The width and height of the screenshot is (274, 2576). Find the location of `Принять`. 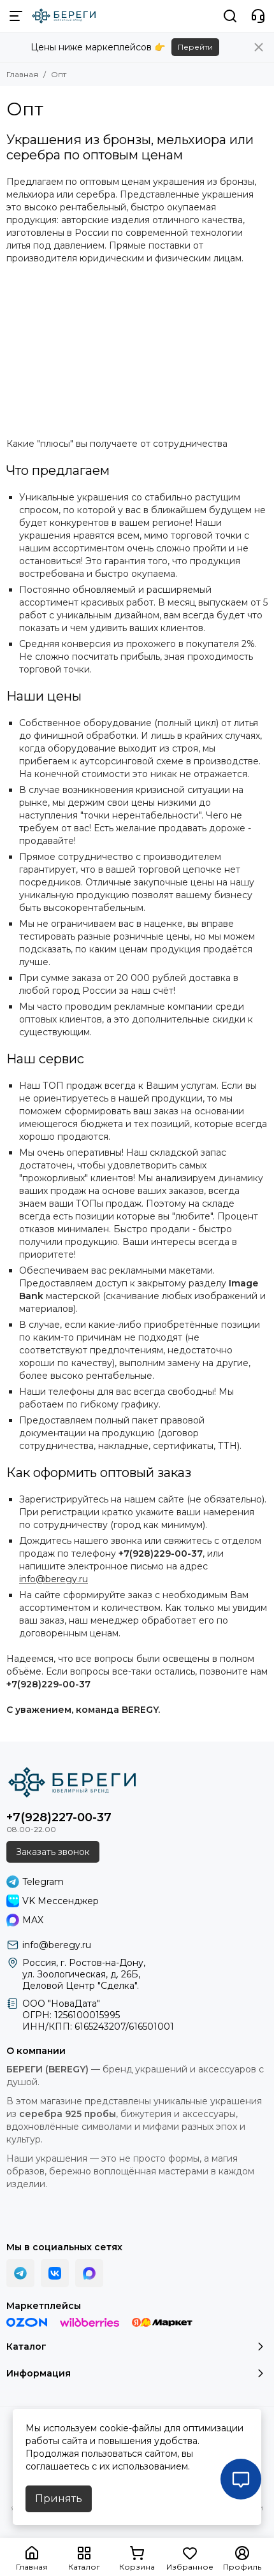

Принять is located at coordinates (58, 2498).